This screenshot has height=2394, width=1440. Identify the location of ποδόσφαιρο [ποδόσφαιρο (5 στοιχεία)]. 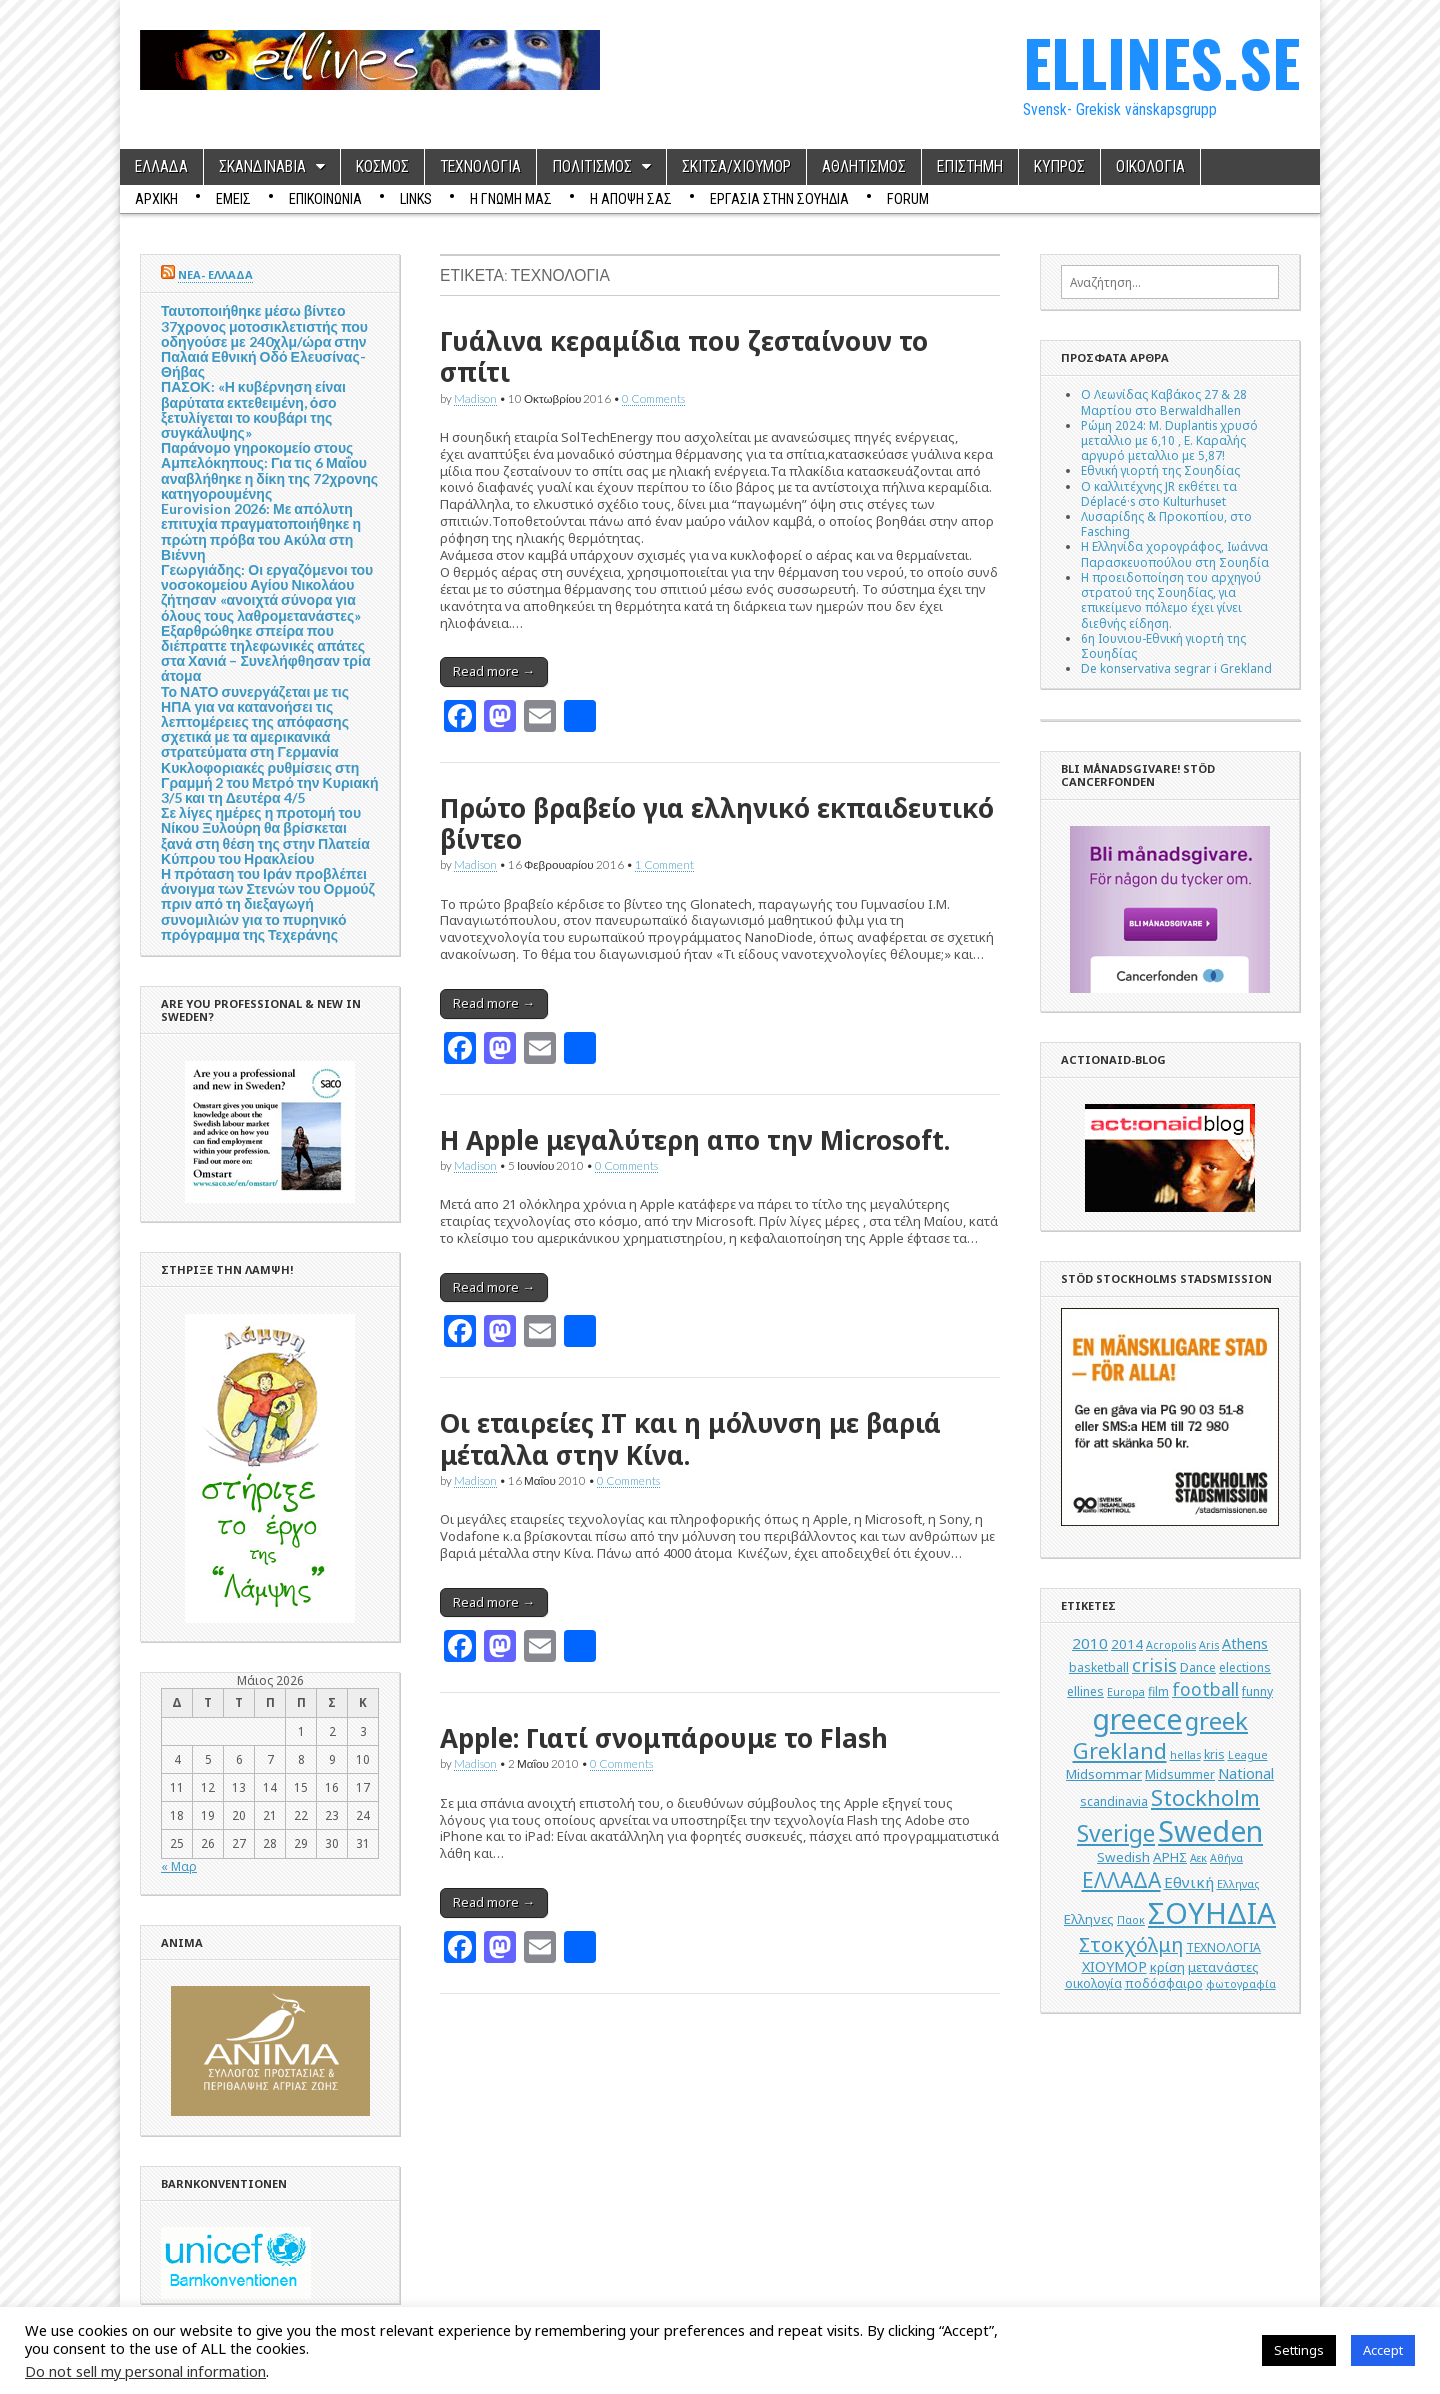
(1164, 1983).